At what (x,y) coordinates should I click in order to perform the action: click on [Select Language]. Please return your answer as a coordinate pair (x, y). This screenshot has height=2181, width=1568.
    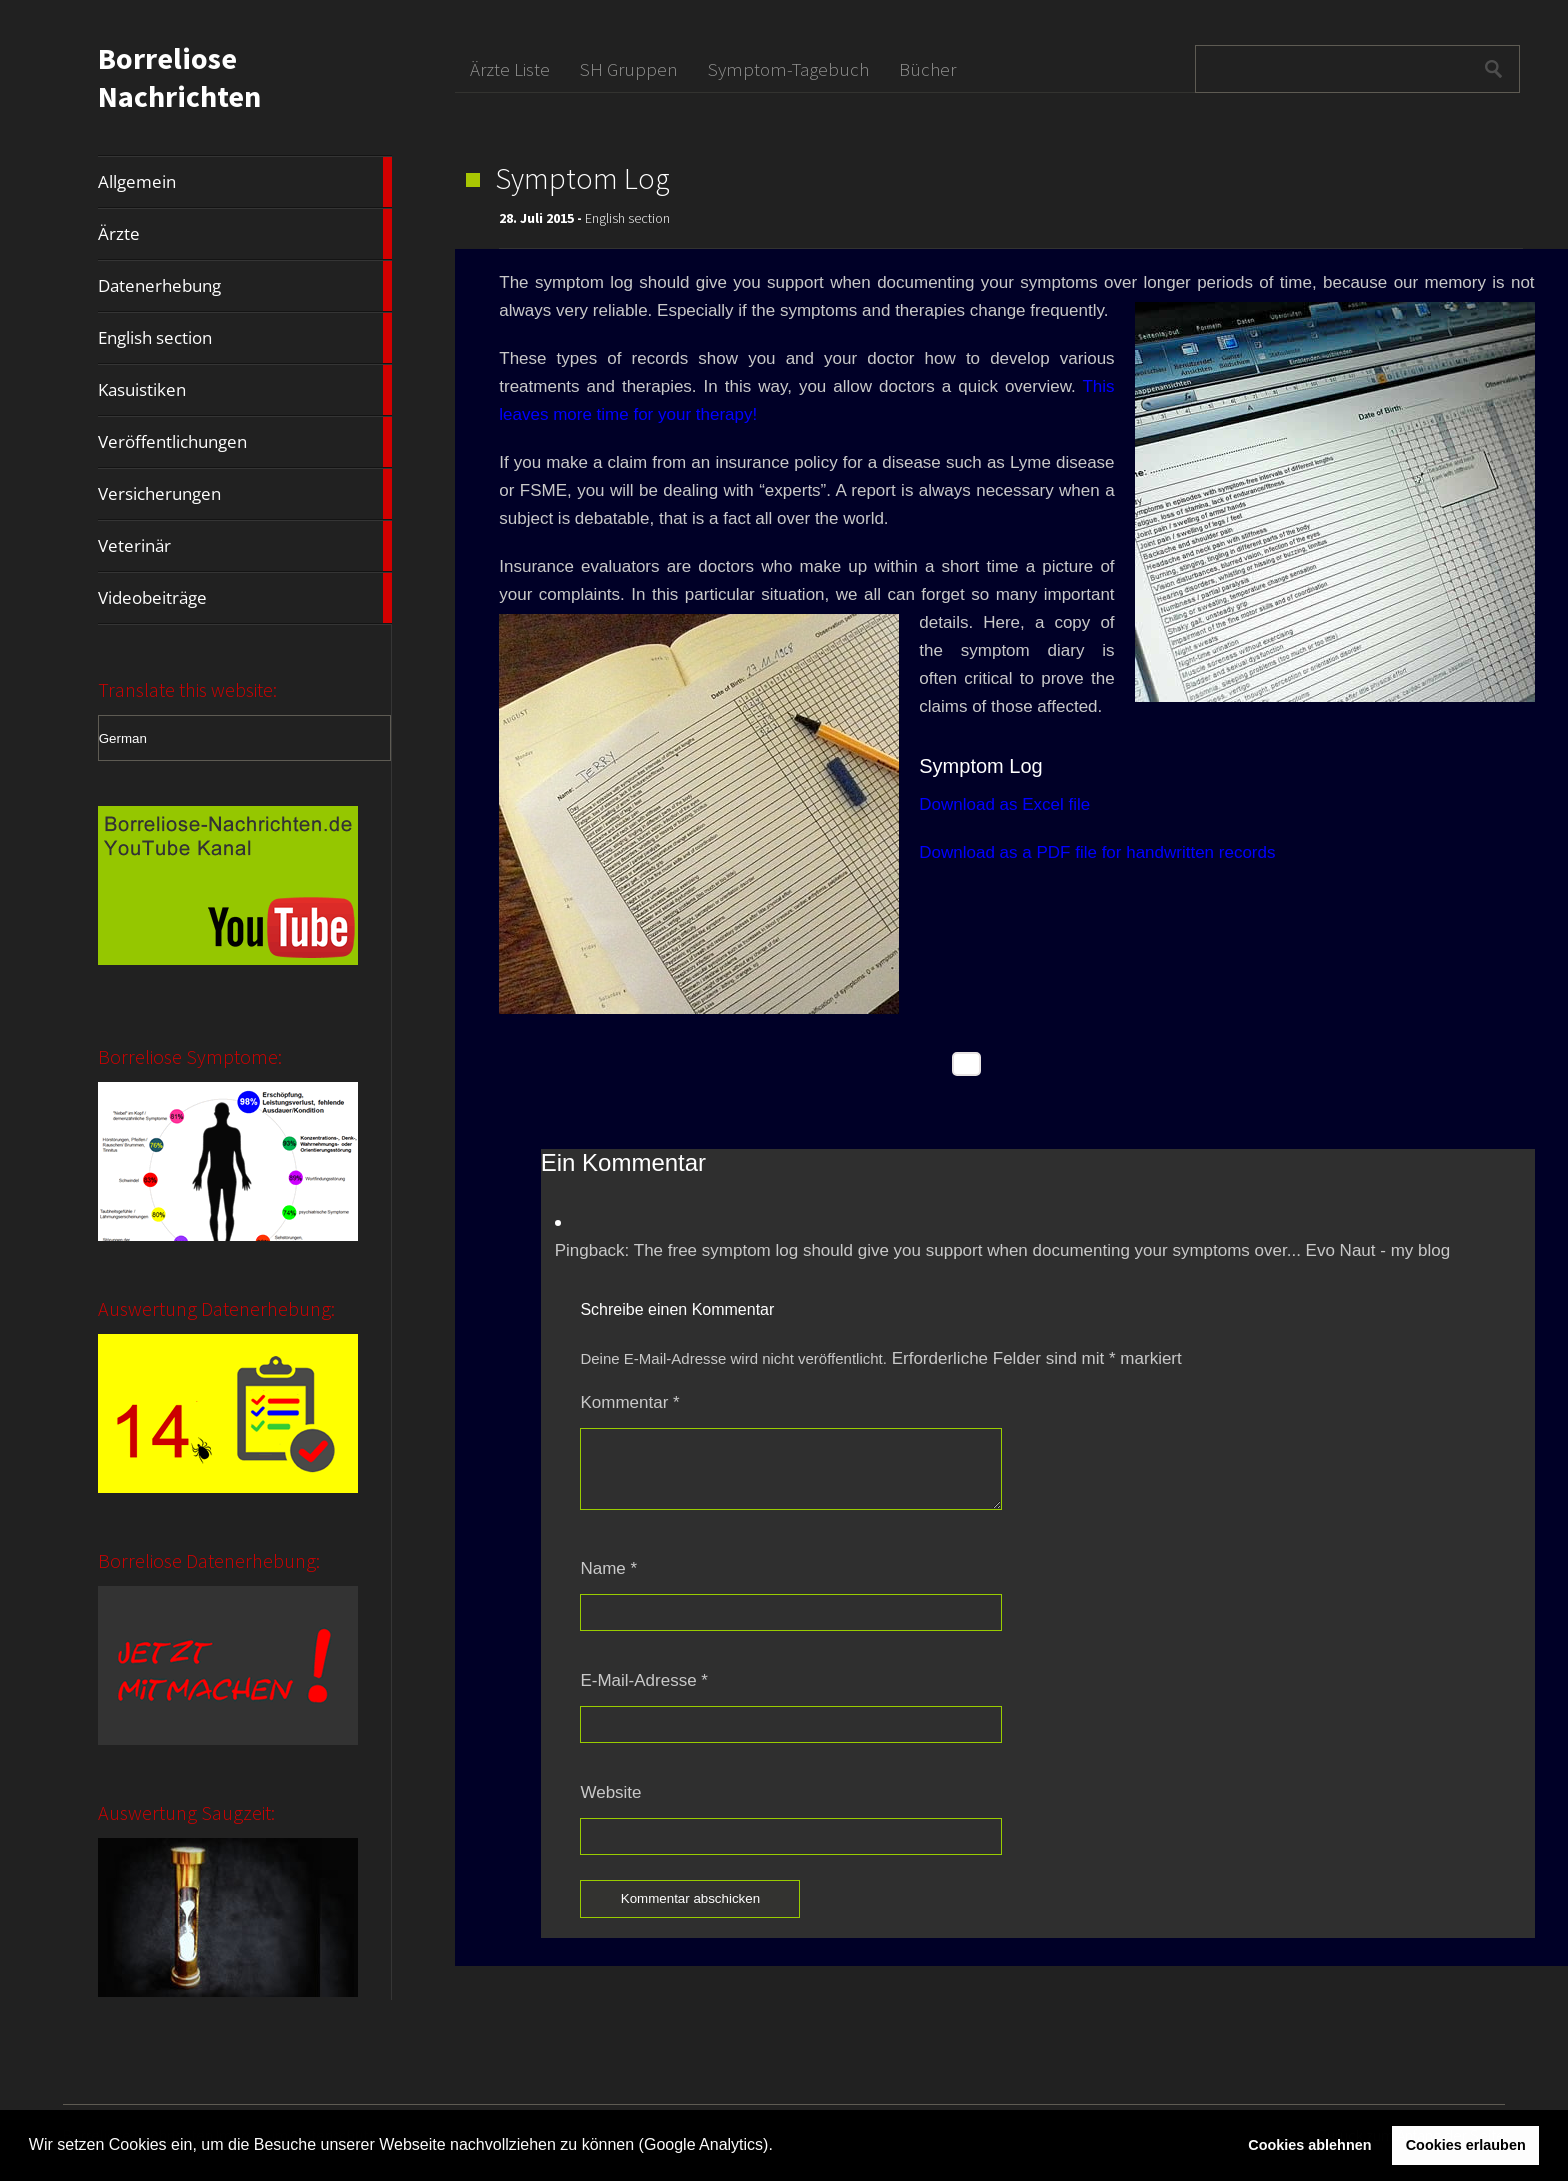
    Looking at the image, I should click on (244, 738).